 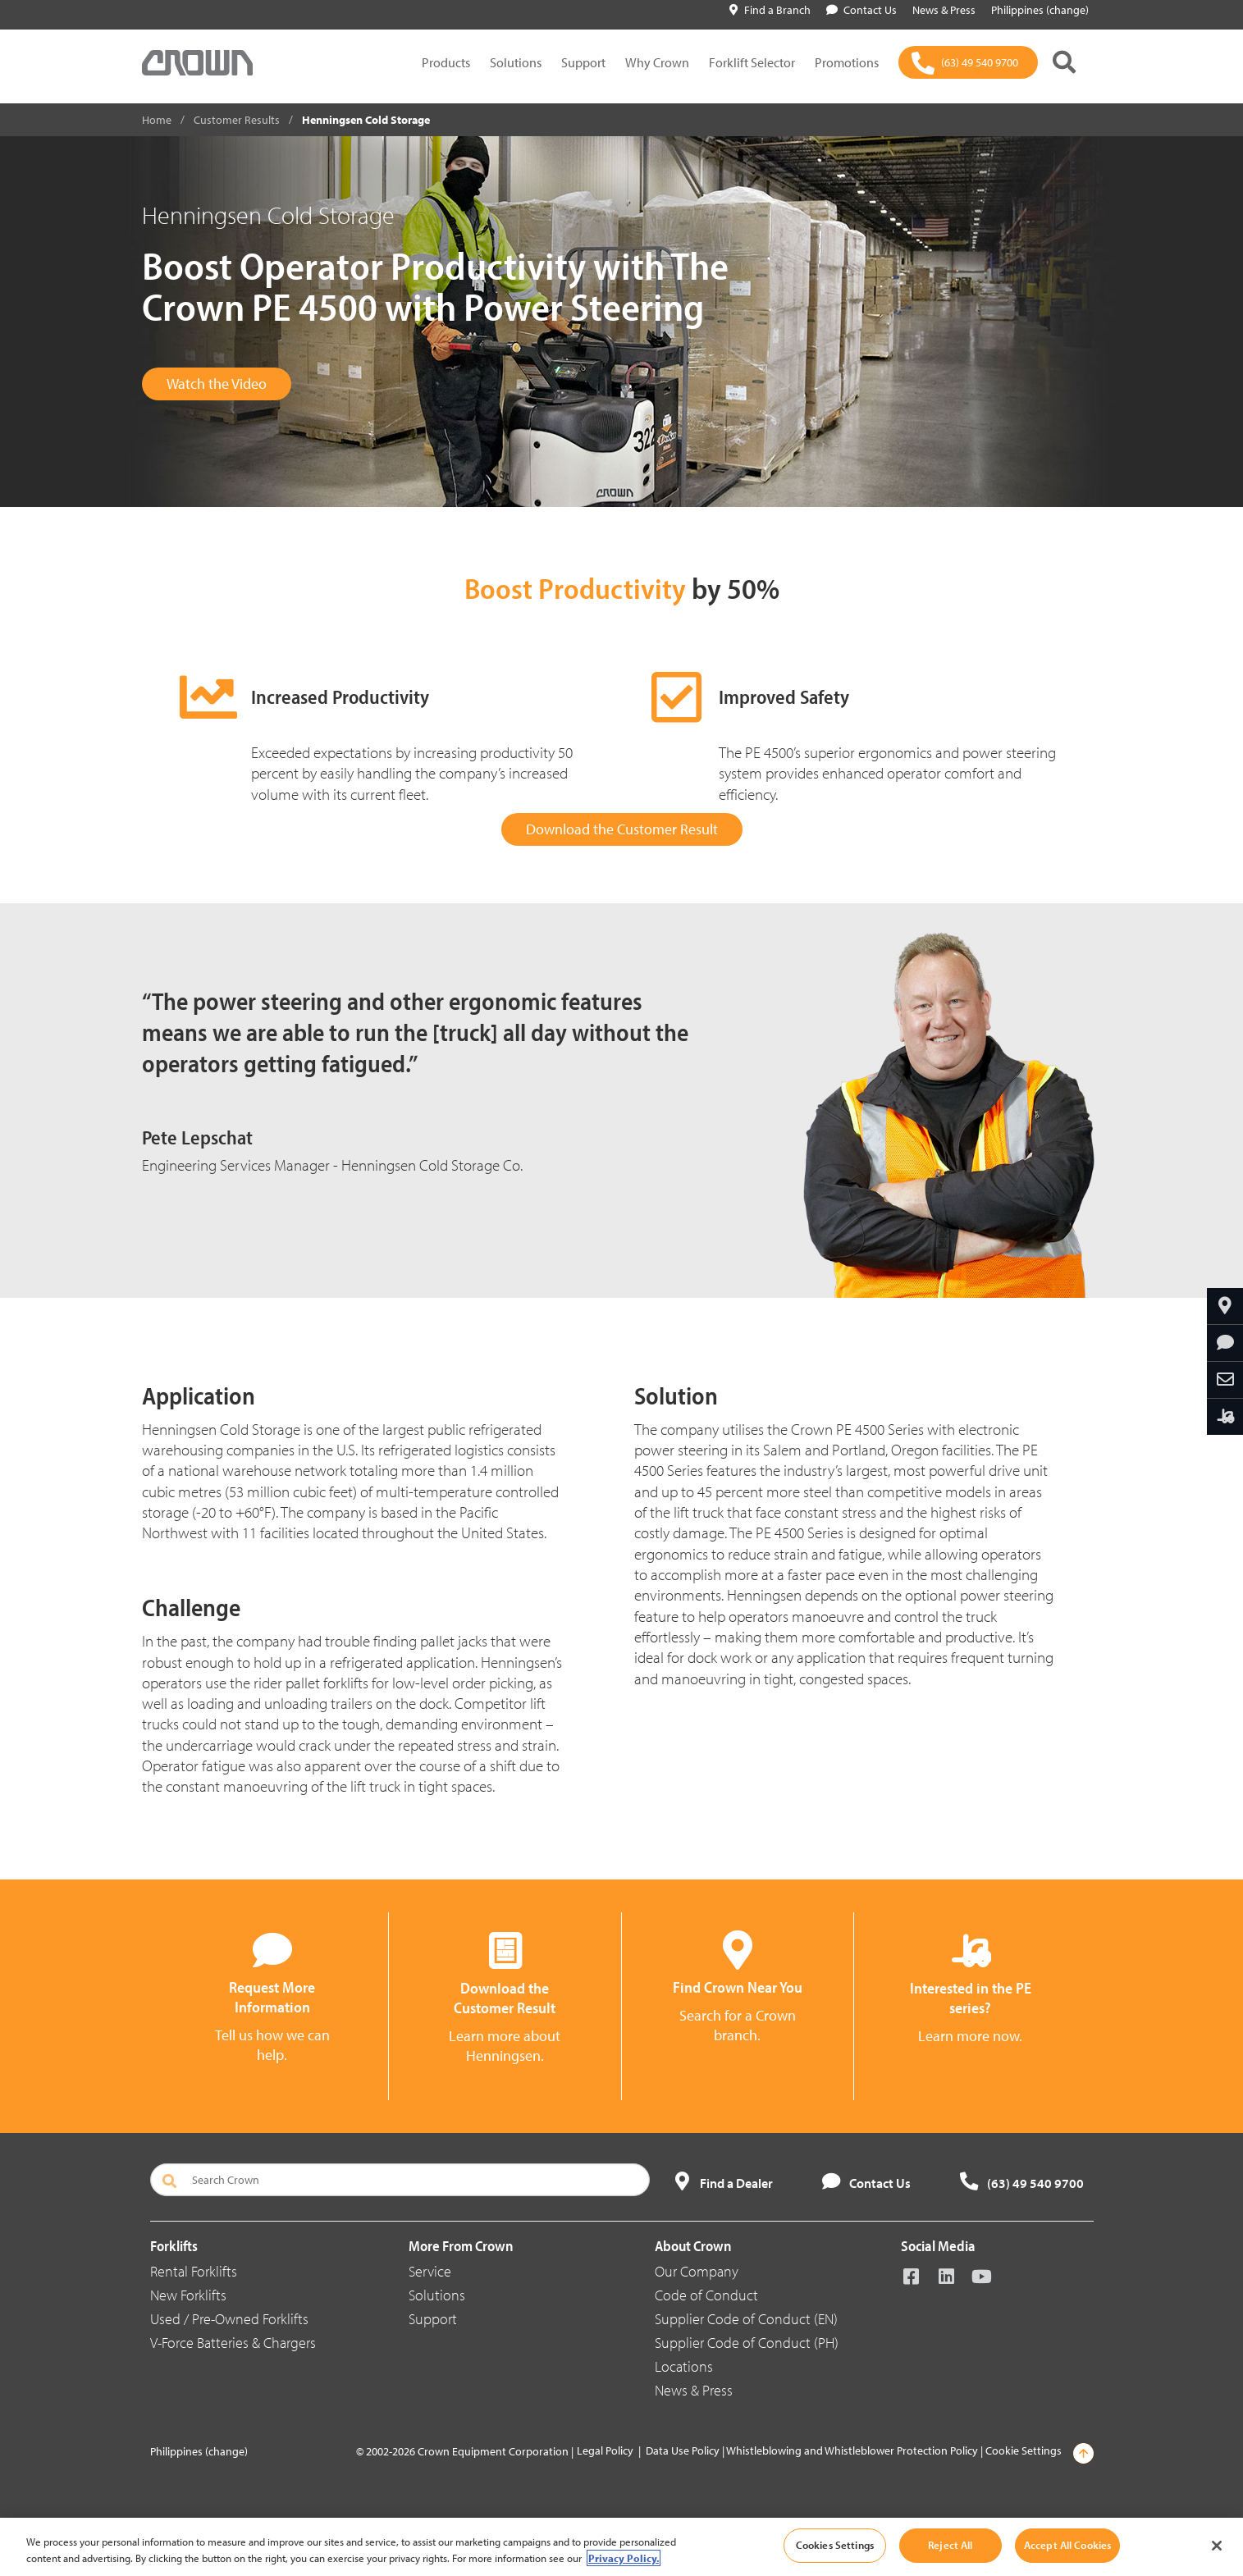 I want to click on Forklift Selector, so click(x=752, y=62).